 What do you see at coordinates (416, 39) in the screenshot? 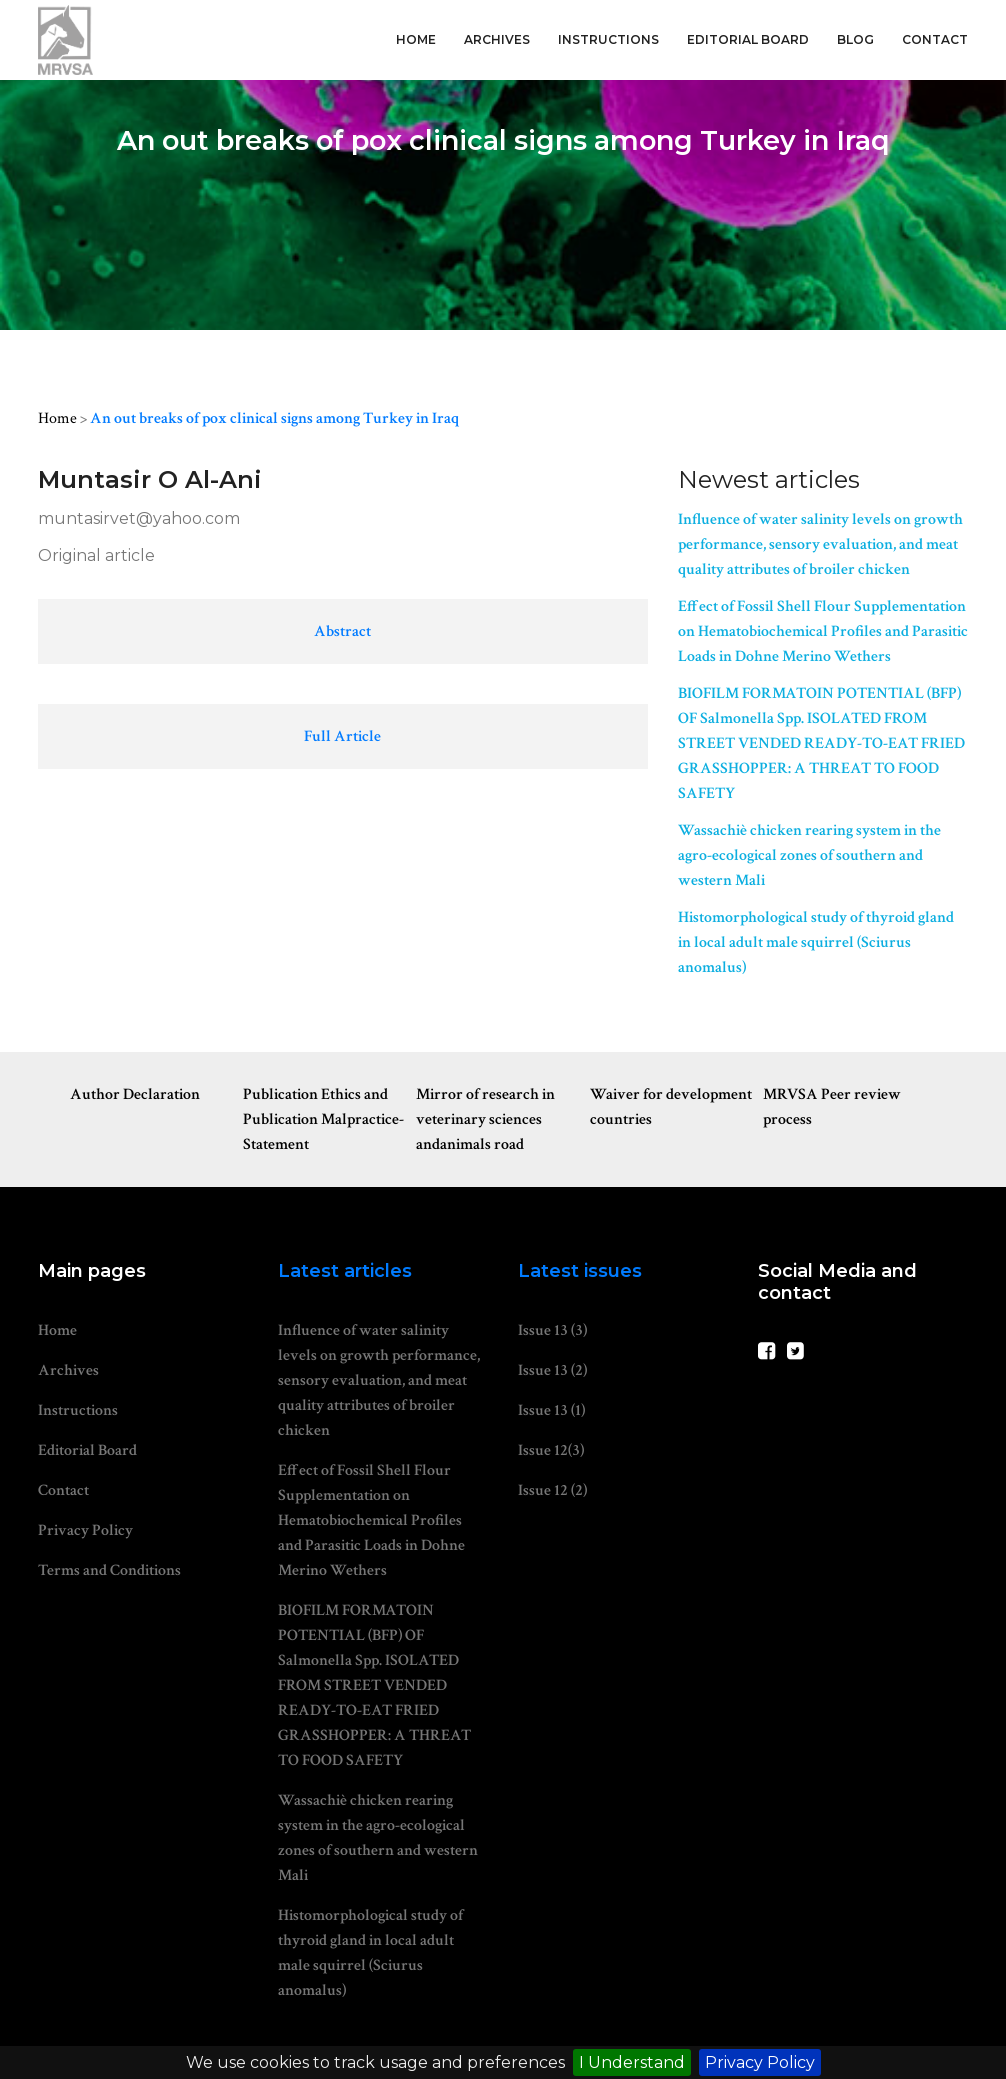
I see `Home` at bounding box center [416, 39].